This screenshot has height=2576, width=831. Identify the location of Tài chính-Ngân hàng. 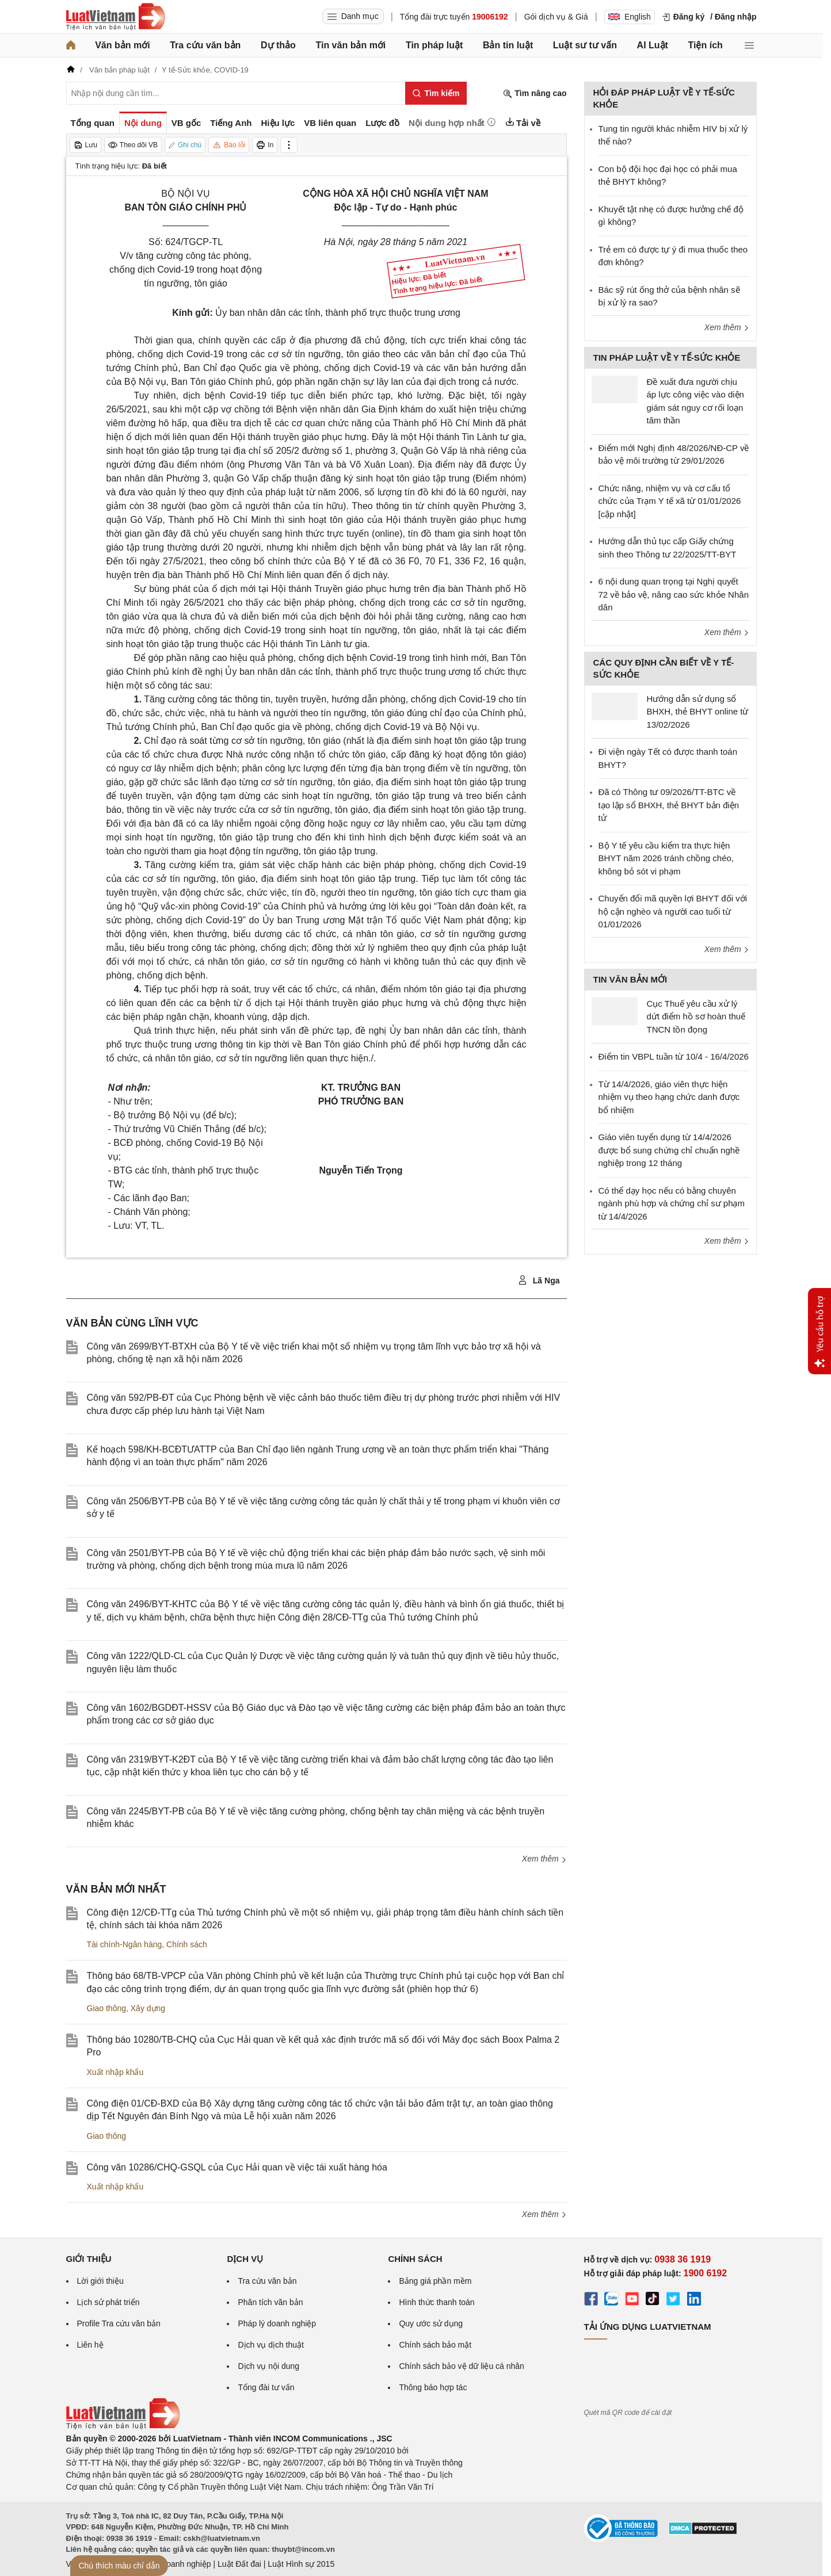
(124, 1944).